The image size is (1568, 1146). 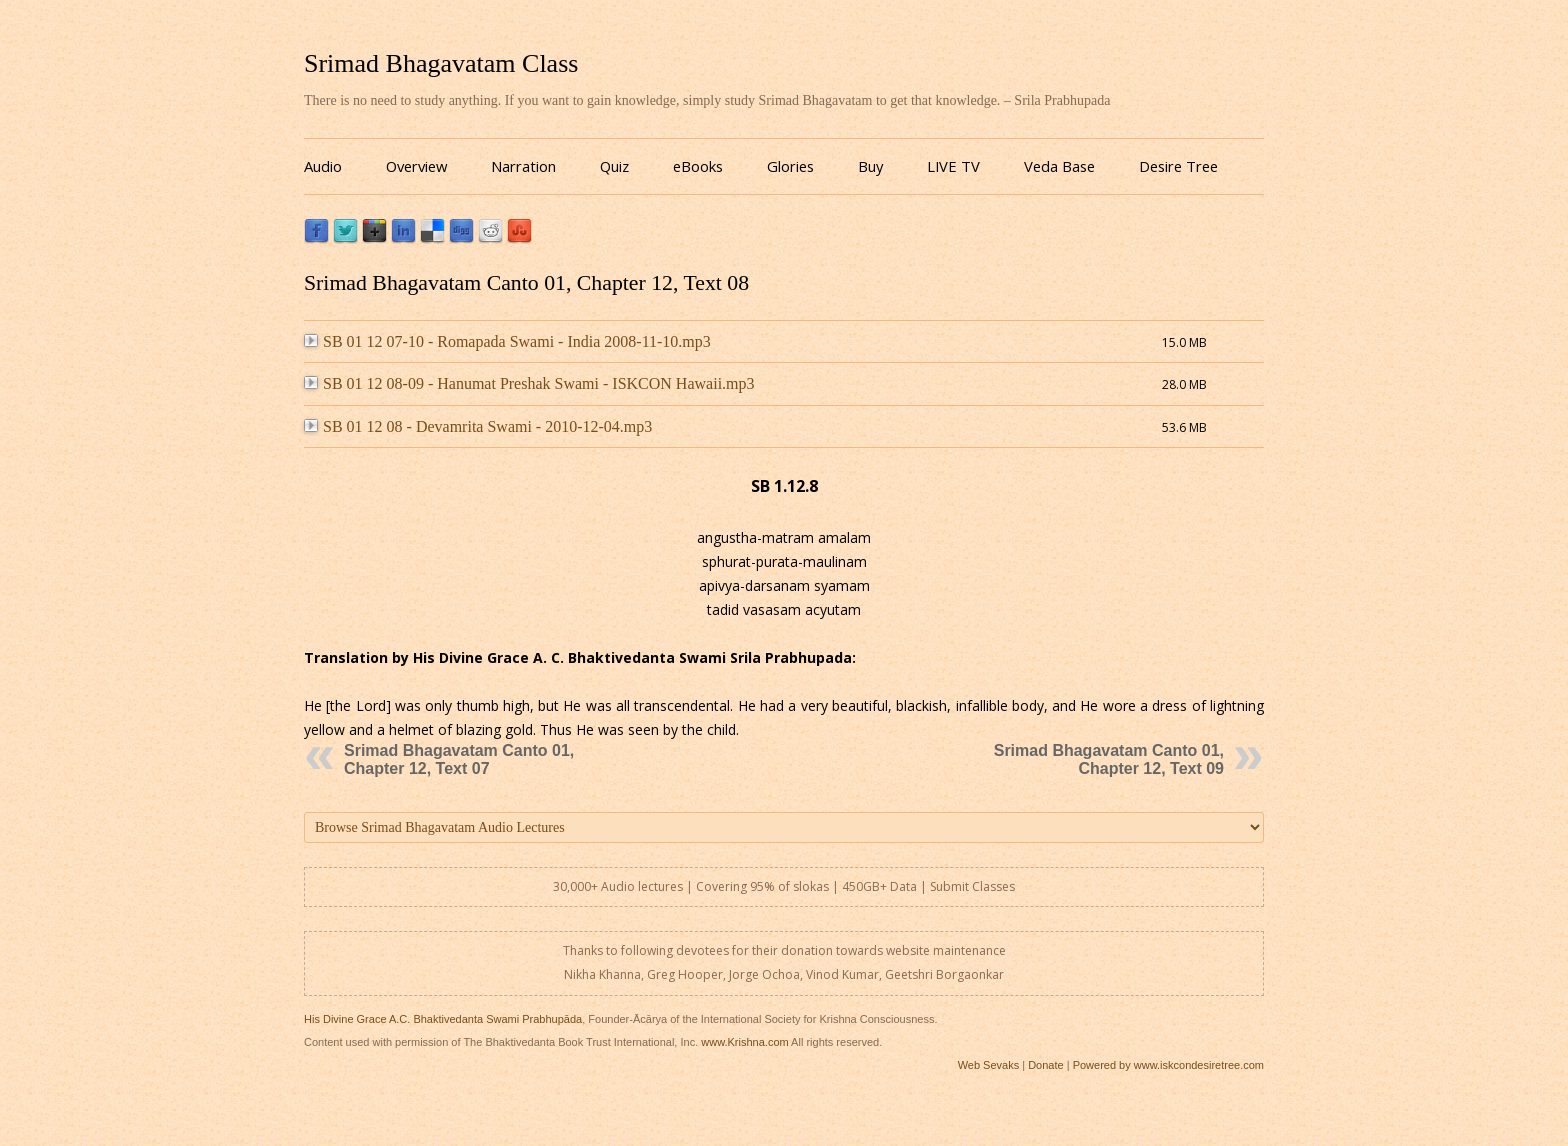 What do you see at coordinates (972, 886) in the screenshot?
I see `Submit Classes` at bounding box center [972, 886].